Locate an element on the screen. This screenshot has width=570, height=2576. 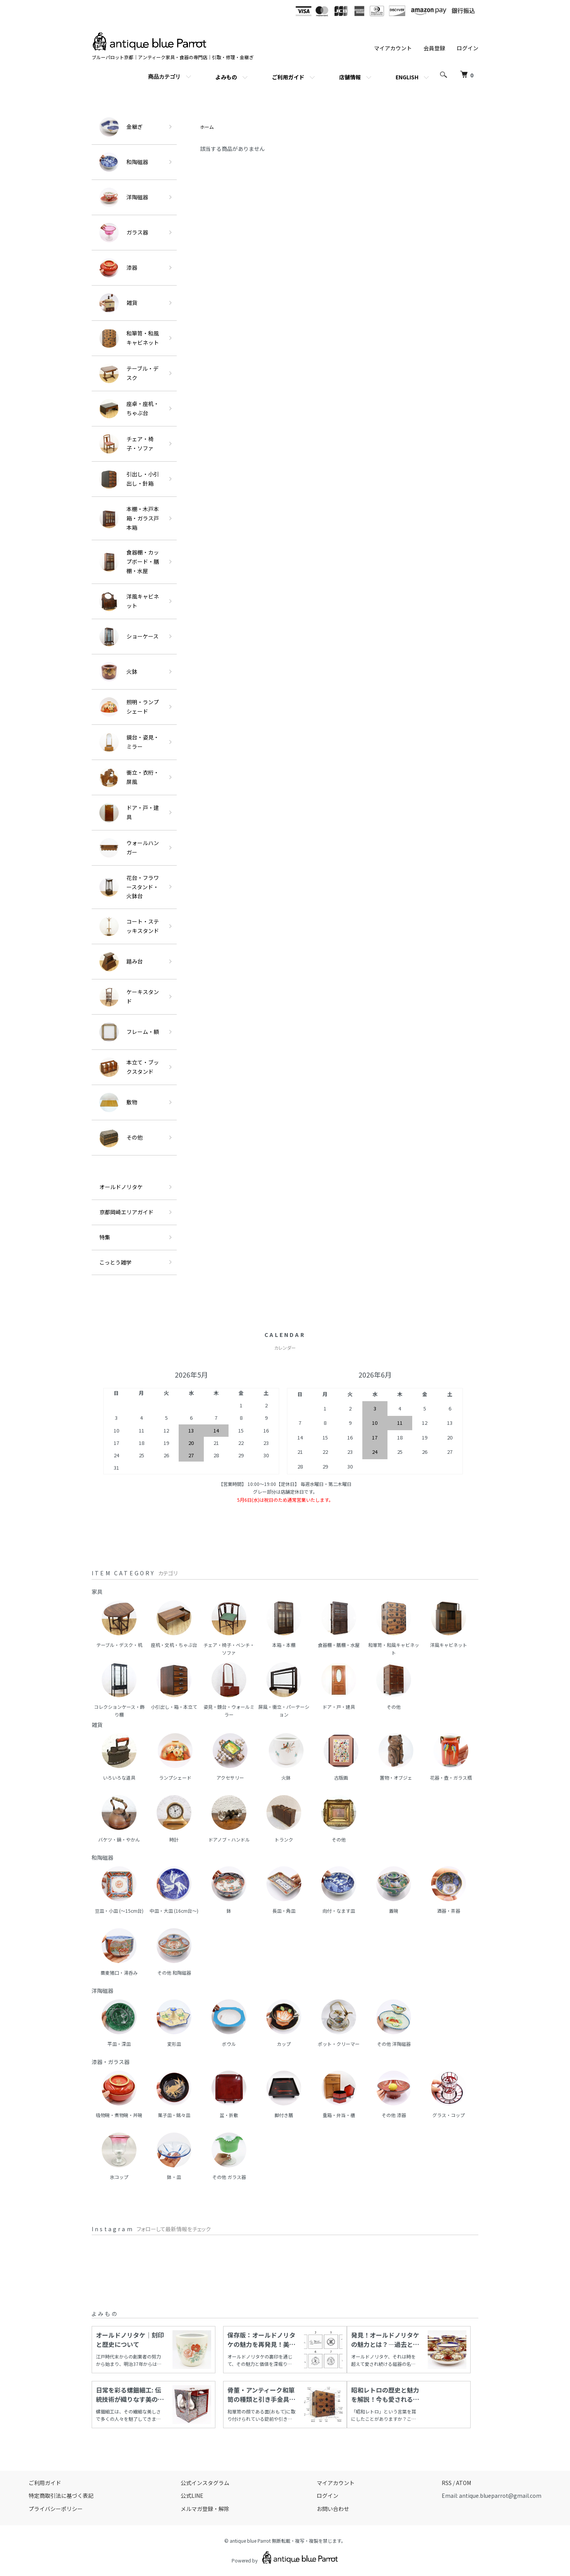
特集 is located at coordinates (104, 1237).